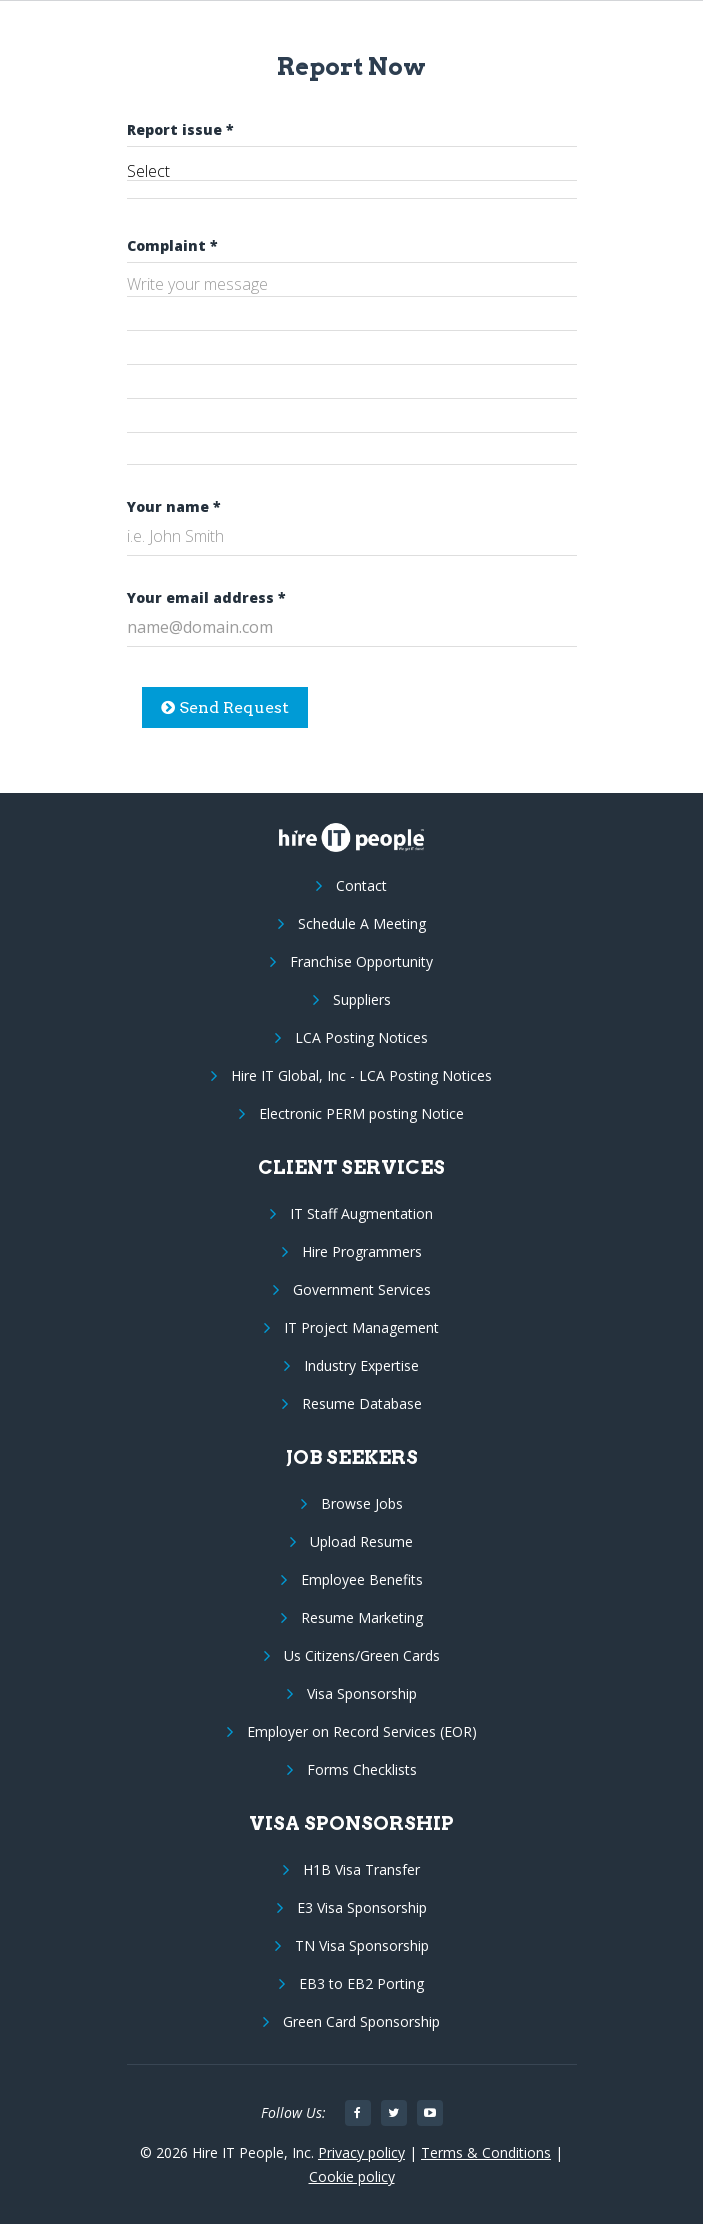 The width and height of the screenshot is (703, 2224). Describe the element at coordinates (172, 245) in the screenshot. I see `Complaint *` at that location.